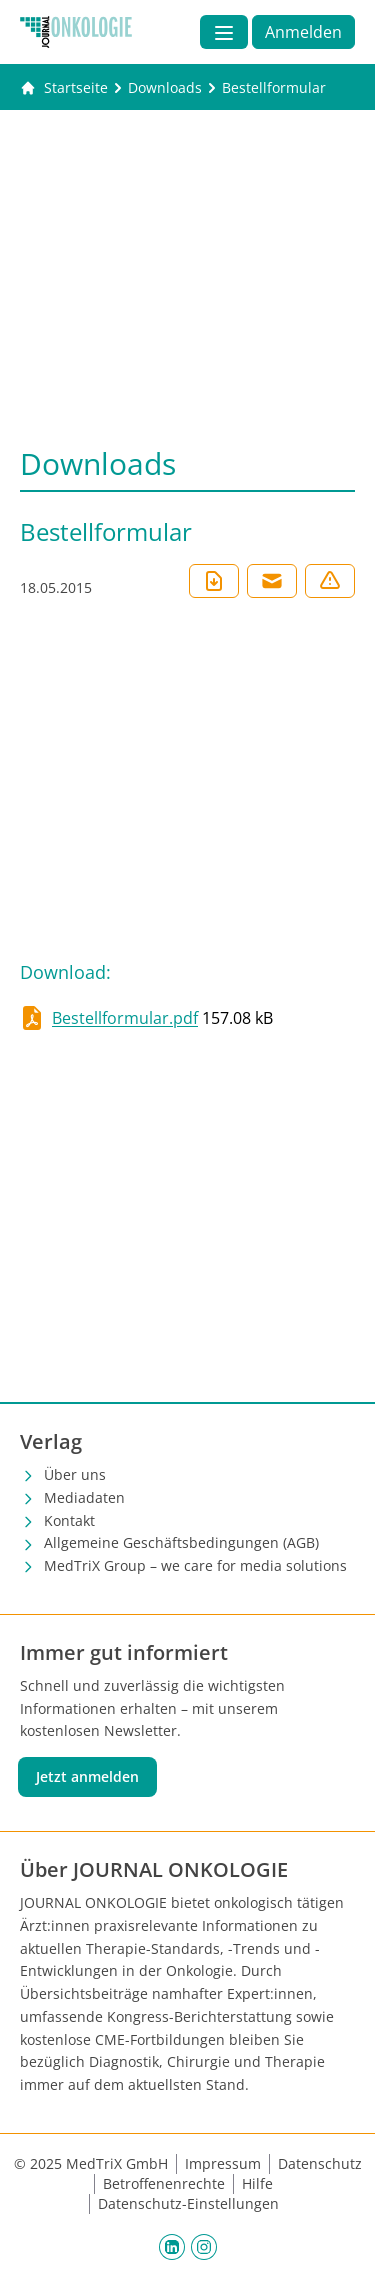  What do you see at coordinates (223, 2163) in the screenshot?
I see `Impressum` at bounding box center [223, 2163].